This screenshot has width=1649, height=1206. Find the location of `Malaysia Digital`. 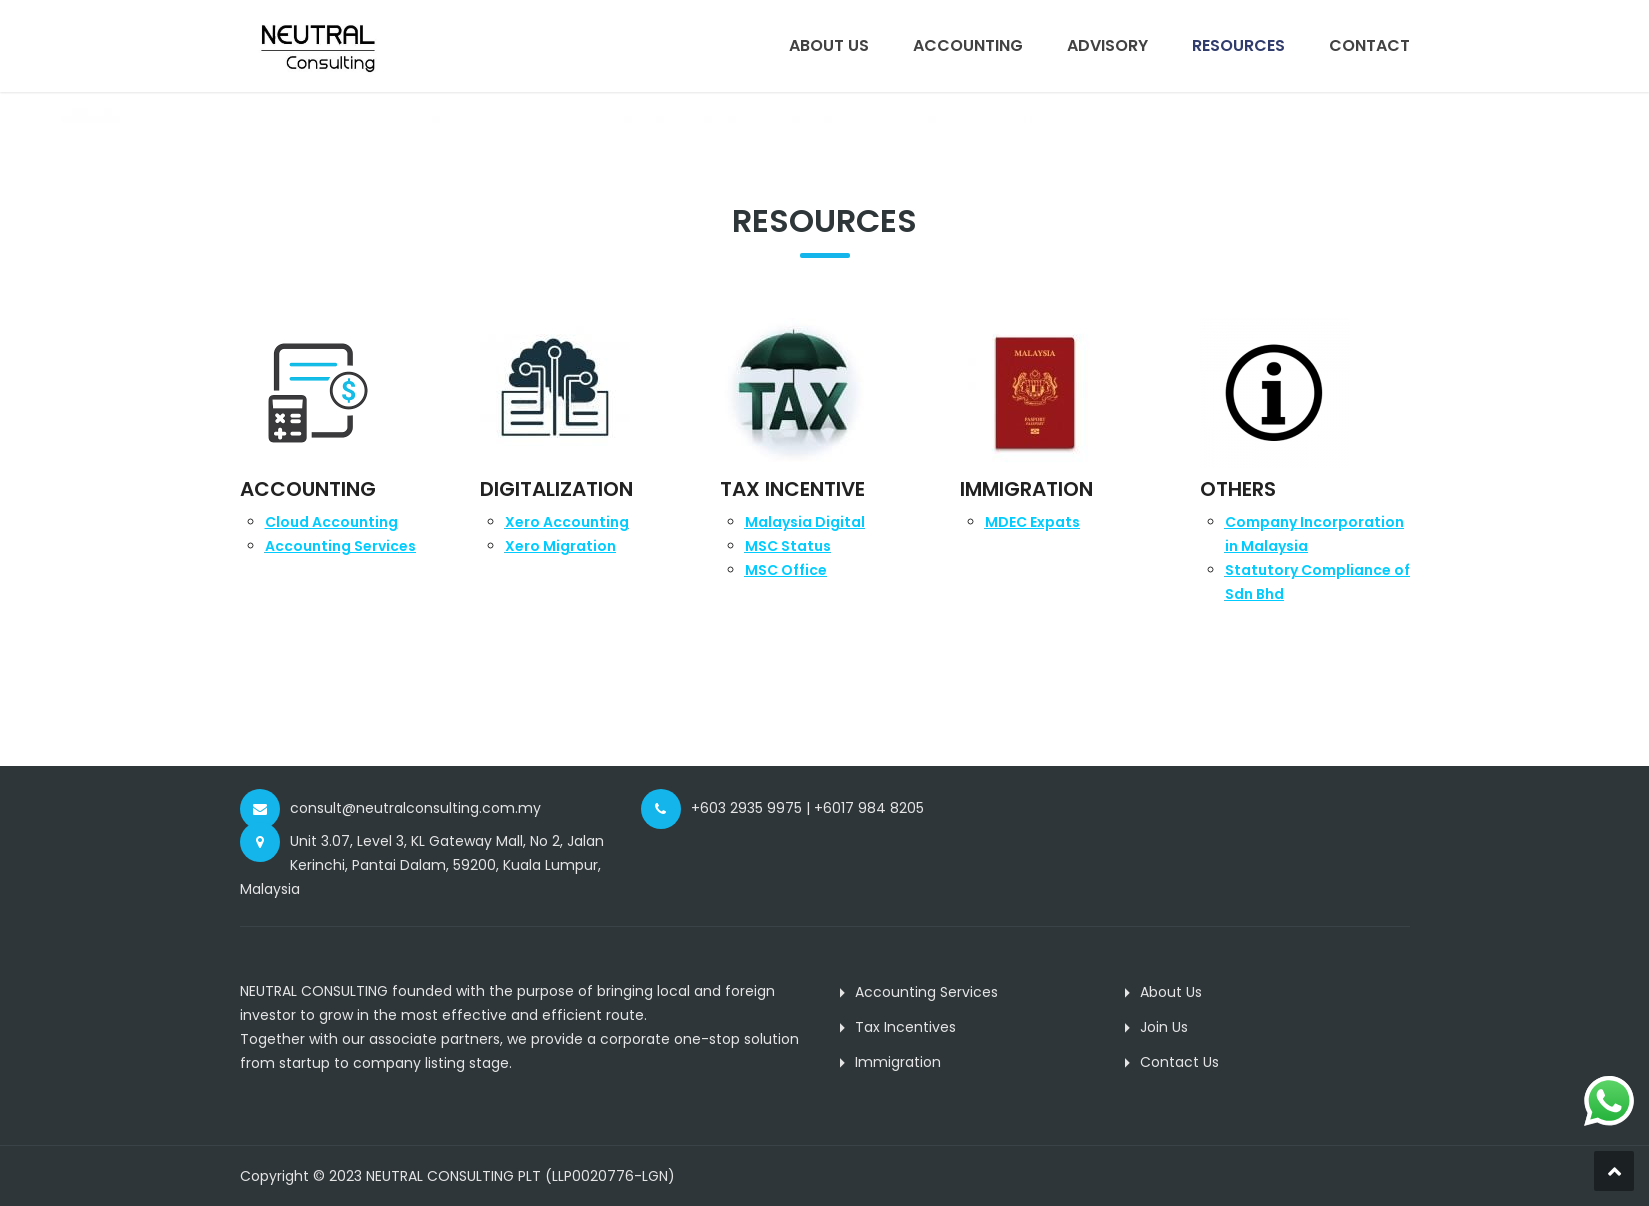

Malaysia Digital is located at coordinates (805, 522).